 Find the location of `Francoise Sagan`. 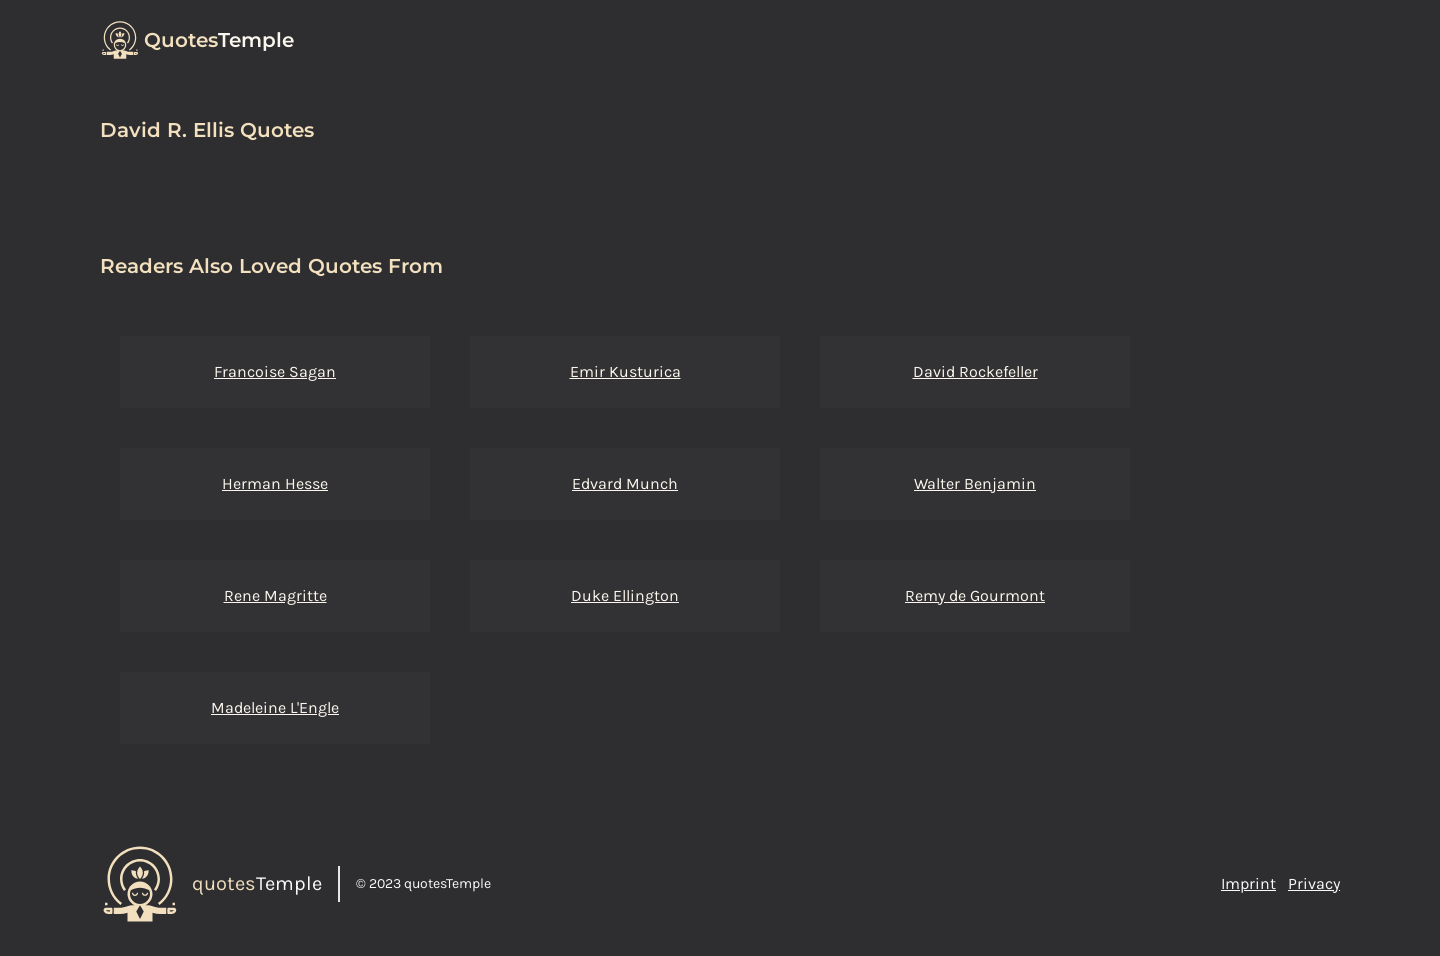

Francoise Sagan is located at coordinates (275, 371).